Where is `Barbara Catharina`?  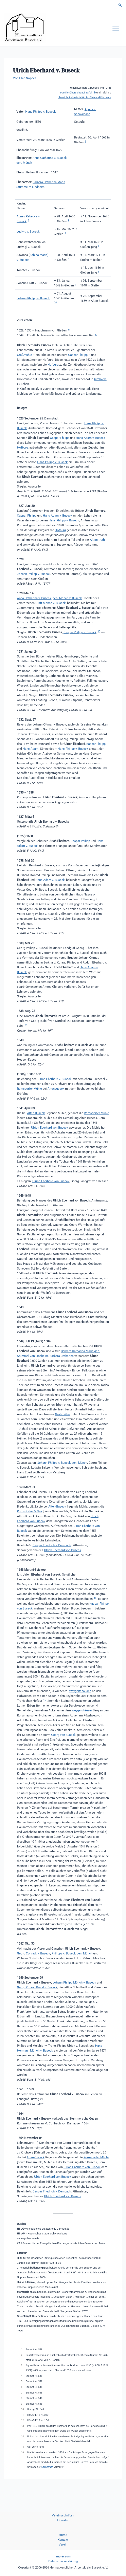
Barbara Catharina is located at coordinates (62, 1373).